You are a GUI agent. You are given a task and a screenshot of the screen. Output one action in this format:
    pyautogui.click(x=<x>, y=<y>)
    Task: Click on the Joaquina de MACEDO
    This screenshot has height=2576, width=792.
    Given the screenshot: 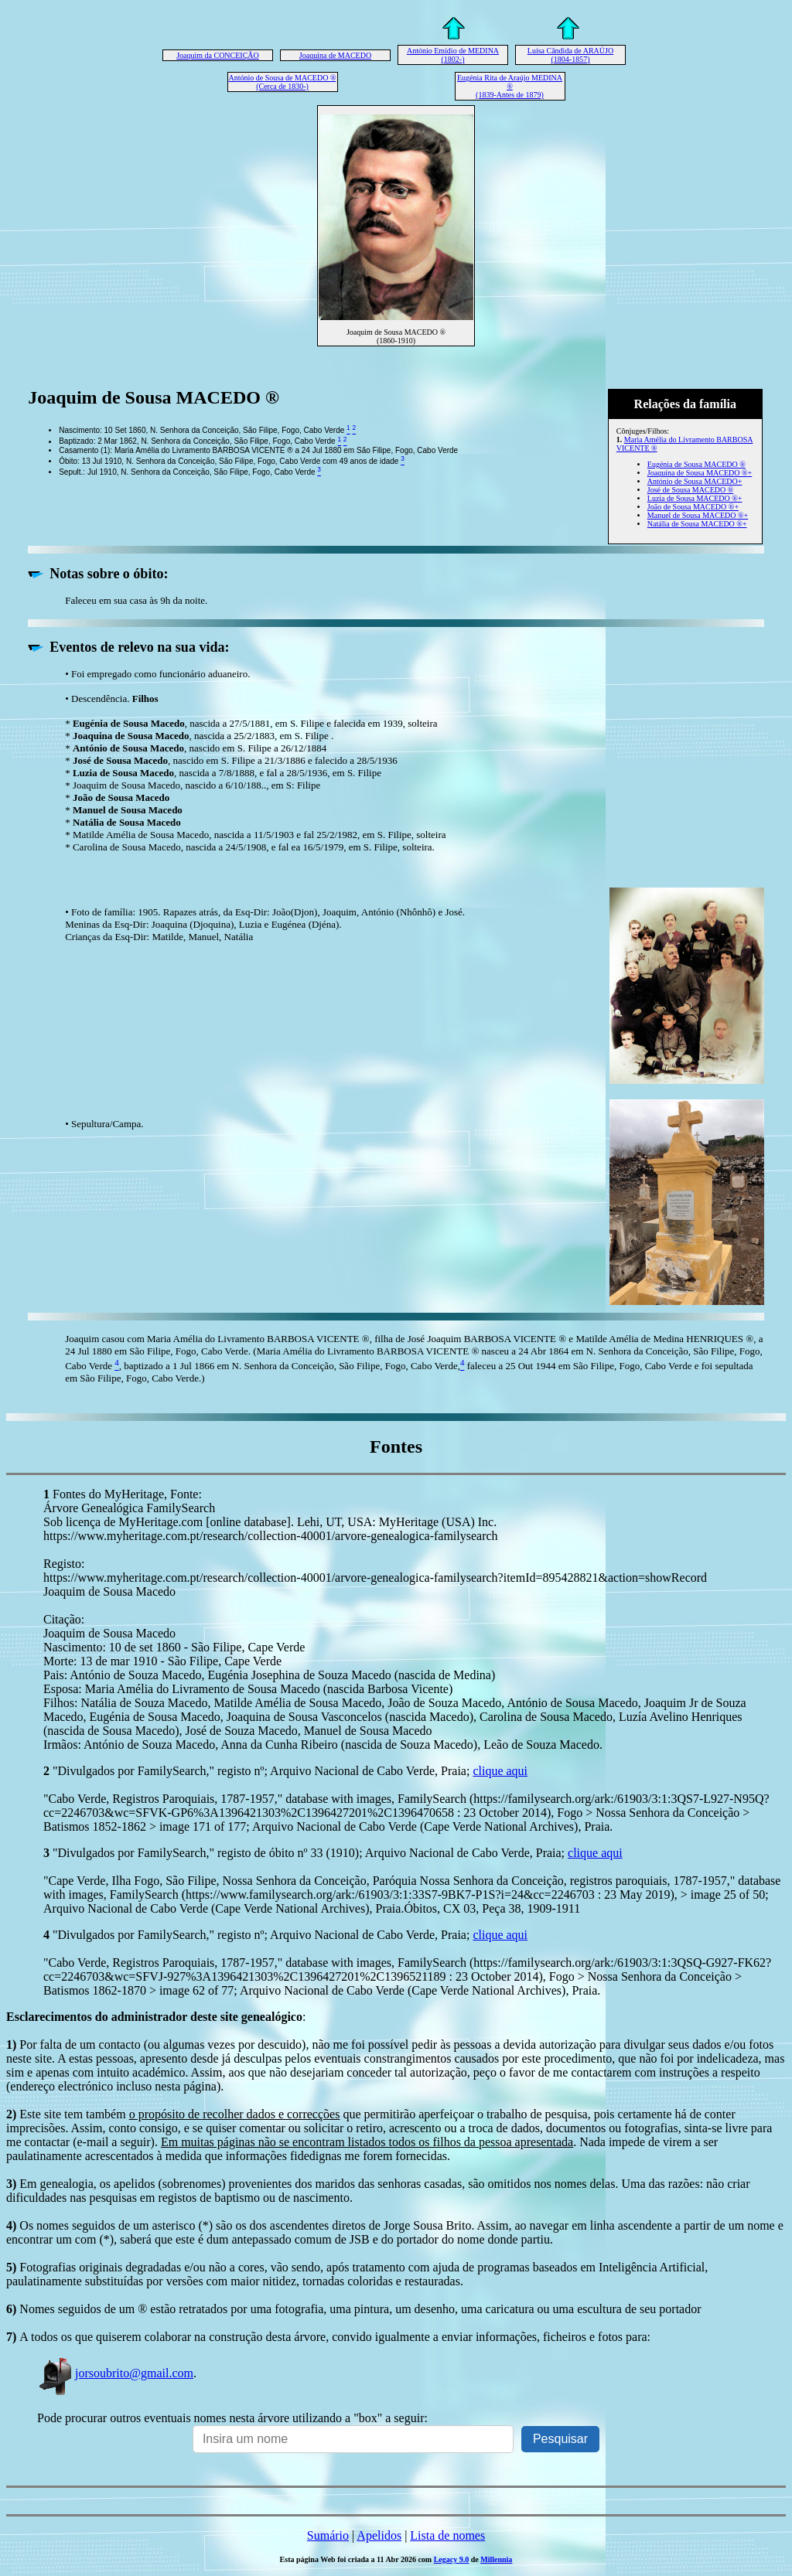 What is the action you would take?
    pyautogui.click(x=335, y=55)
    